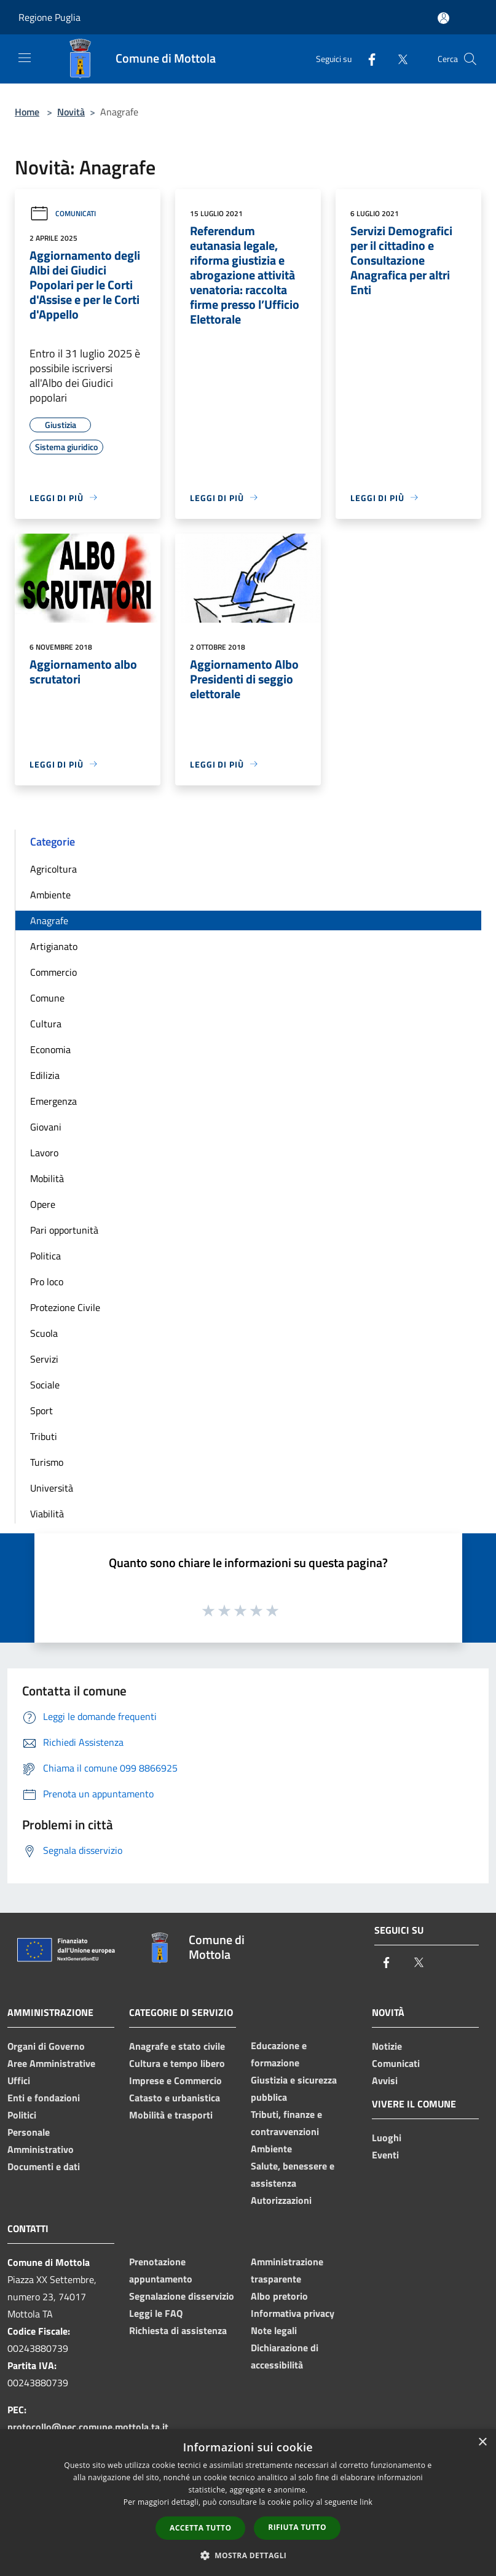 Image resolution: width=496 pixels, height=2576 pixels. I want to click on Autorizzazioni, so click(281, 2200).